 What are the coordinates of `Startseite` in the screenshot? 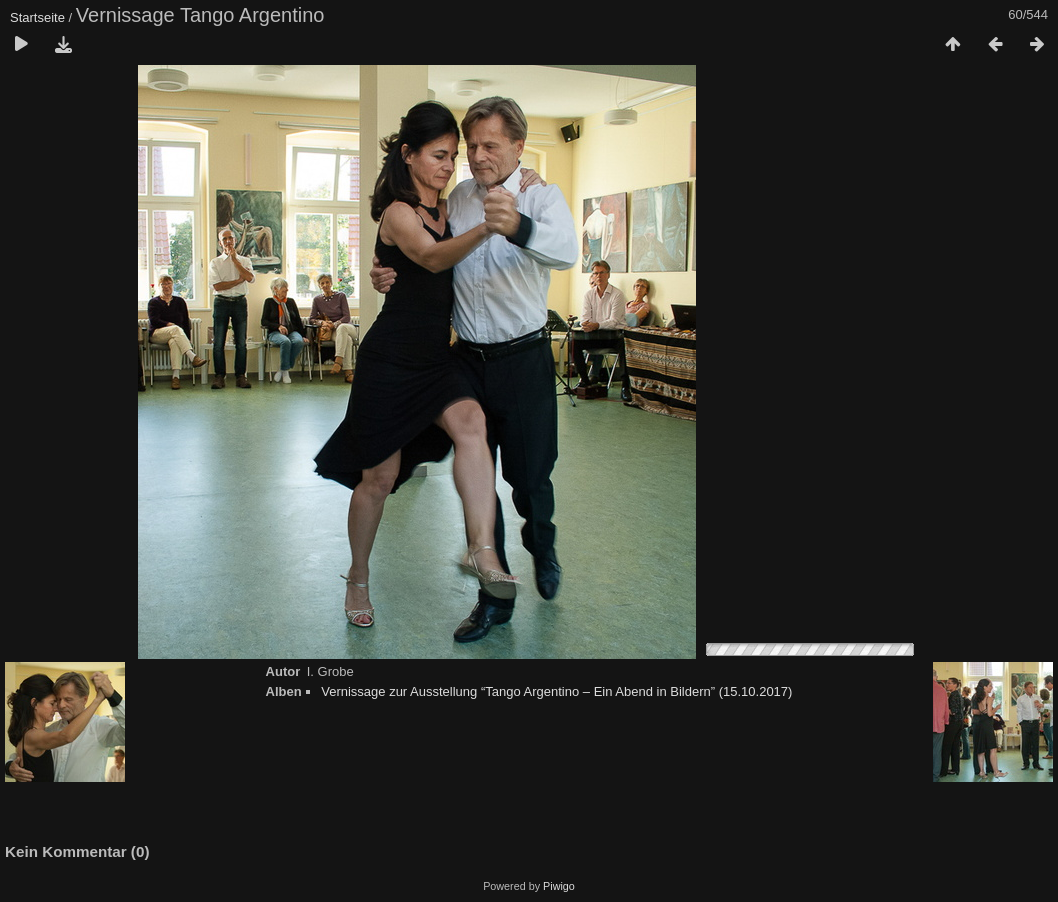 It's located at (37, 17).